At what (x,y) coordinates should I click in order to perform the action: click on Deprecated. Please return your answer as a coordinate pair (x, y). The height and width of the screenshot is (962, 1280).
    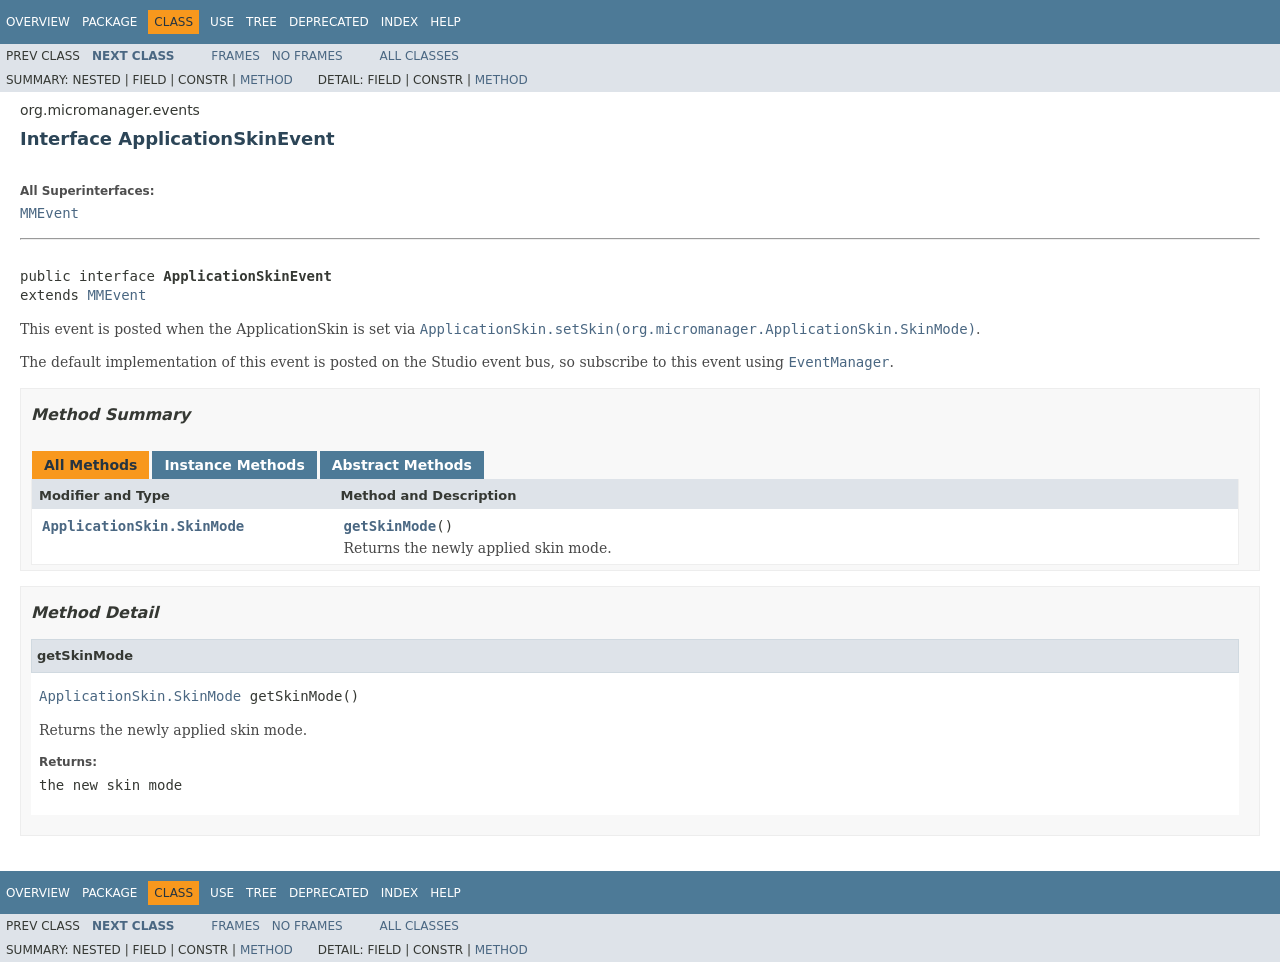
    Looking at the image, I should click on (329, 22).